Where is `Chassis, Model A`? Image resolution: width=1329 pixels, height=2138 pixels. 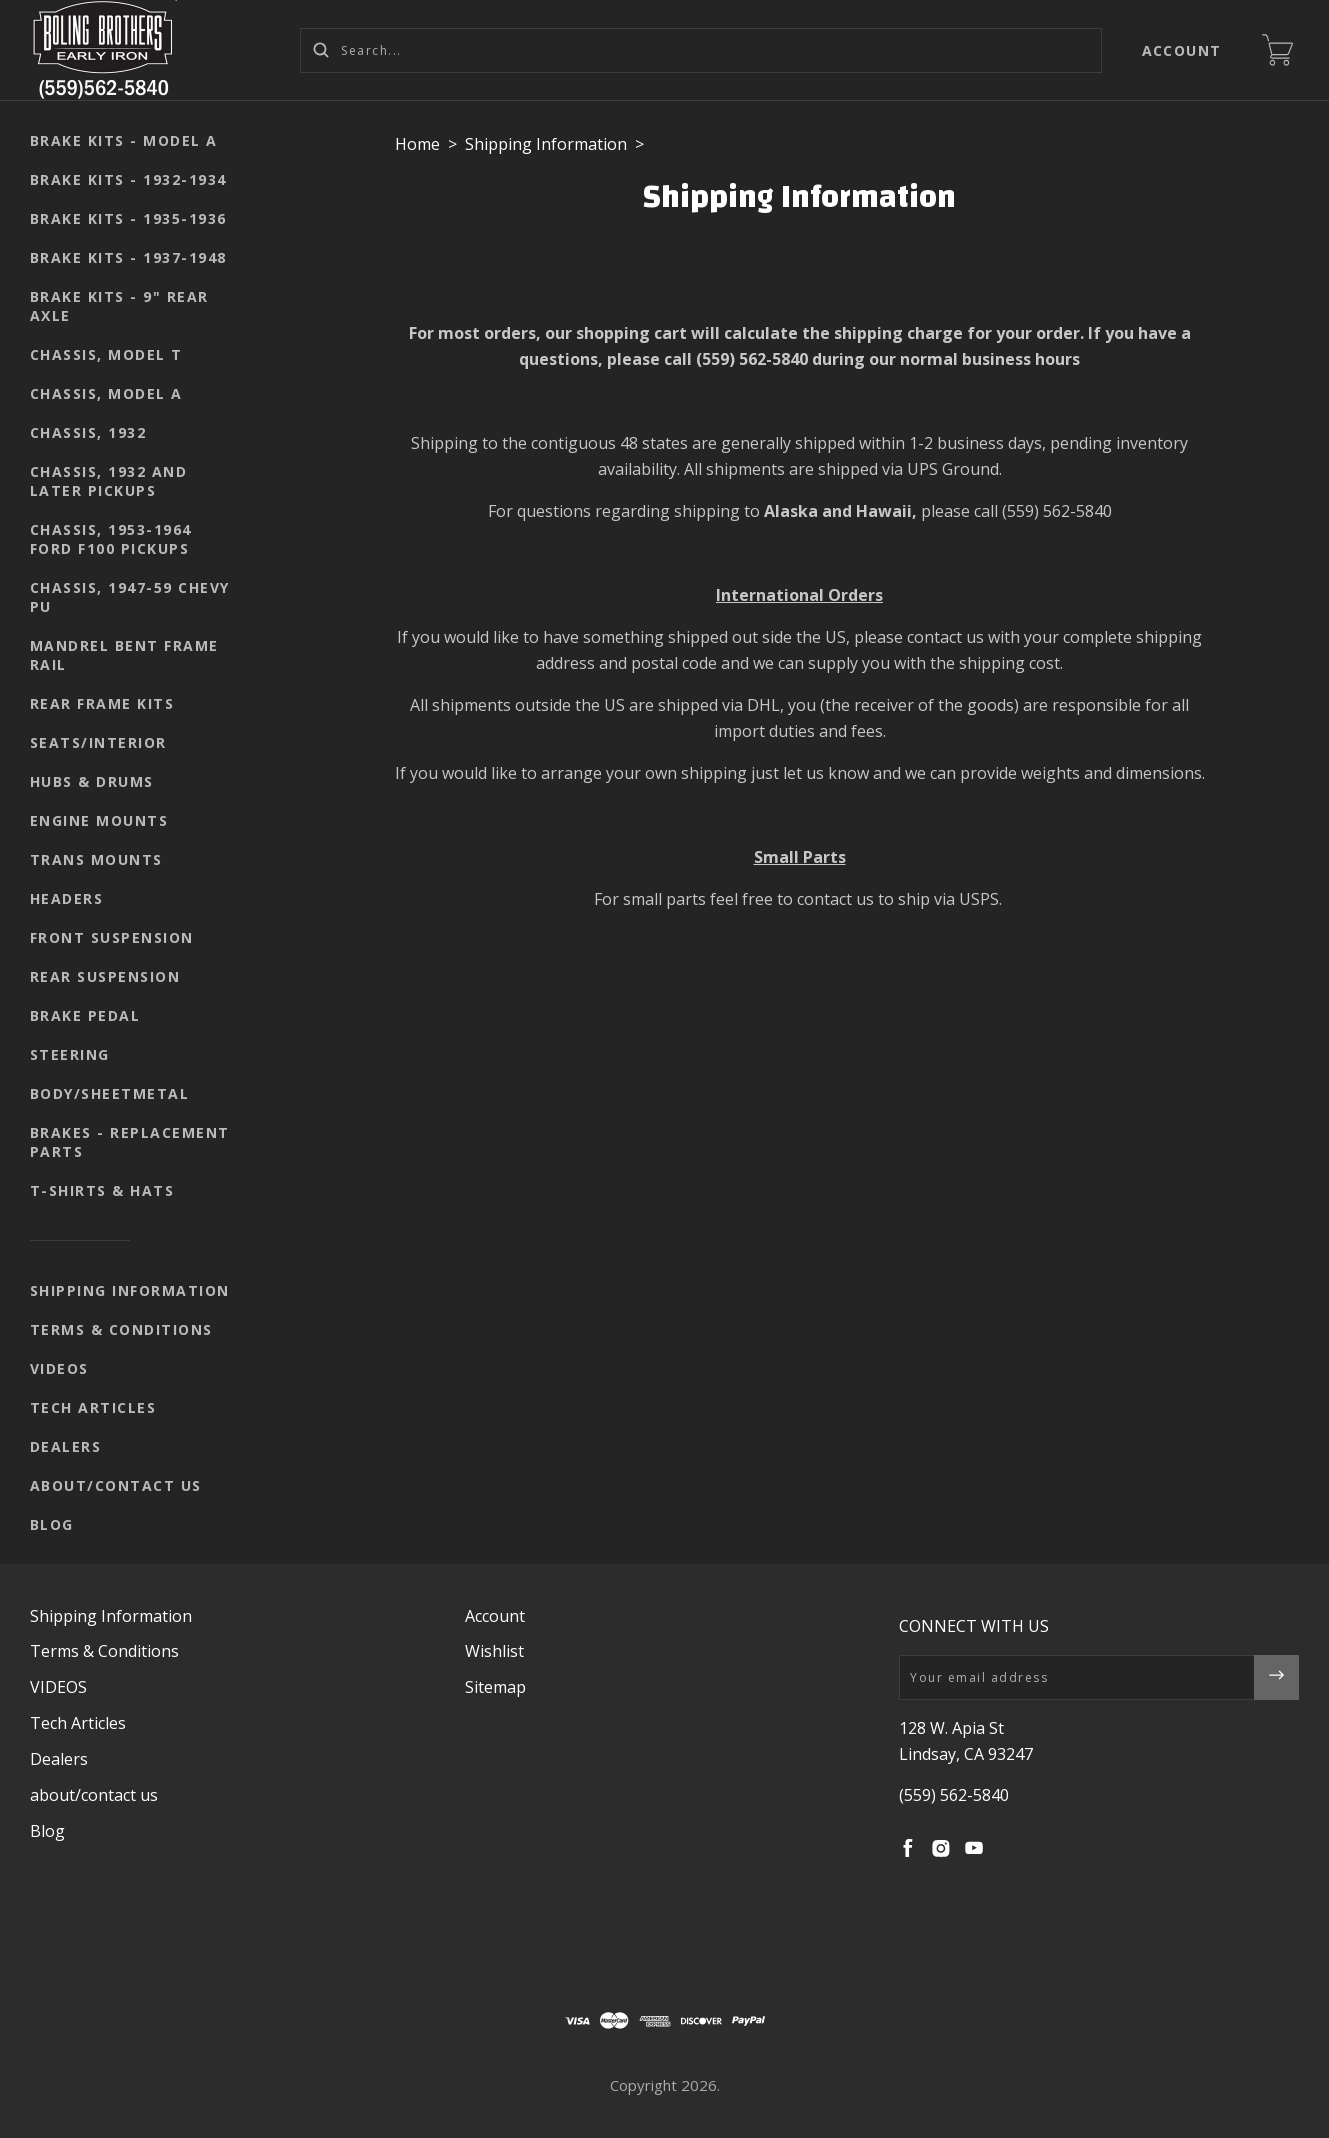 Chassis, Model A is located at coordinates (106, 393).